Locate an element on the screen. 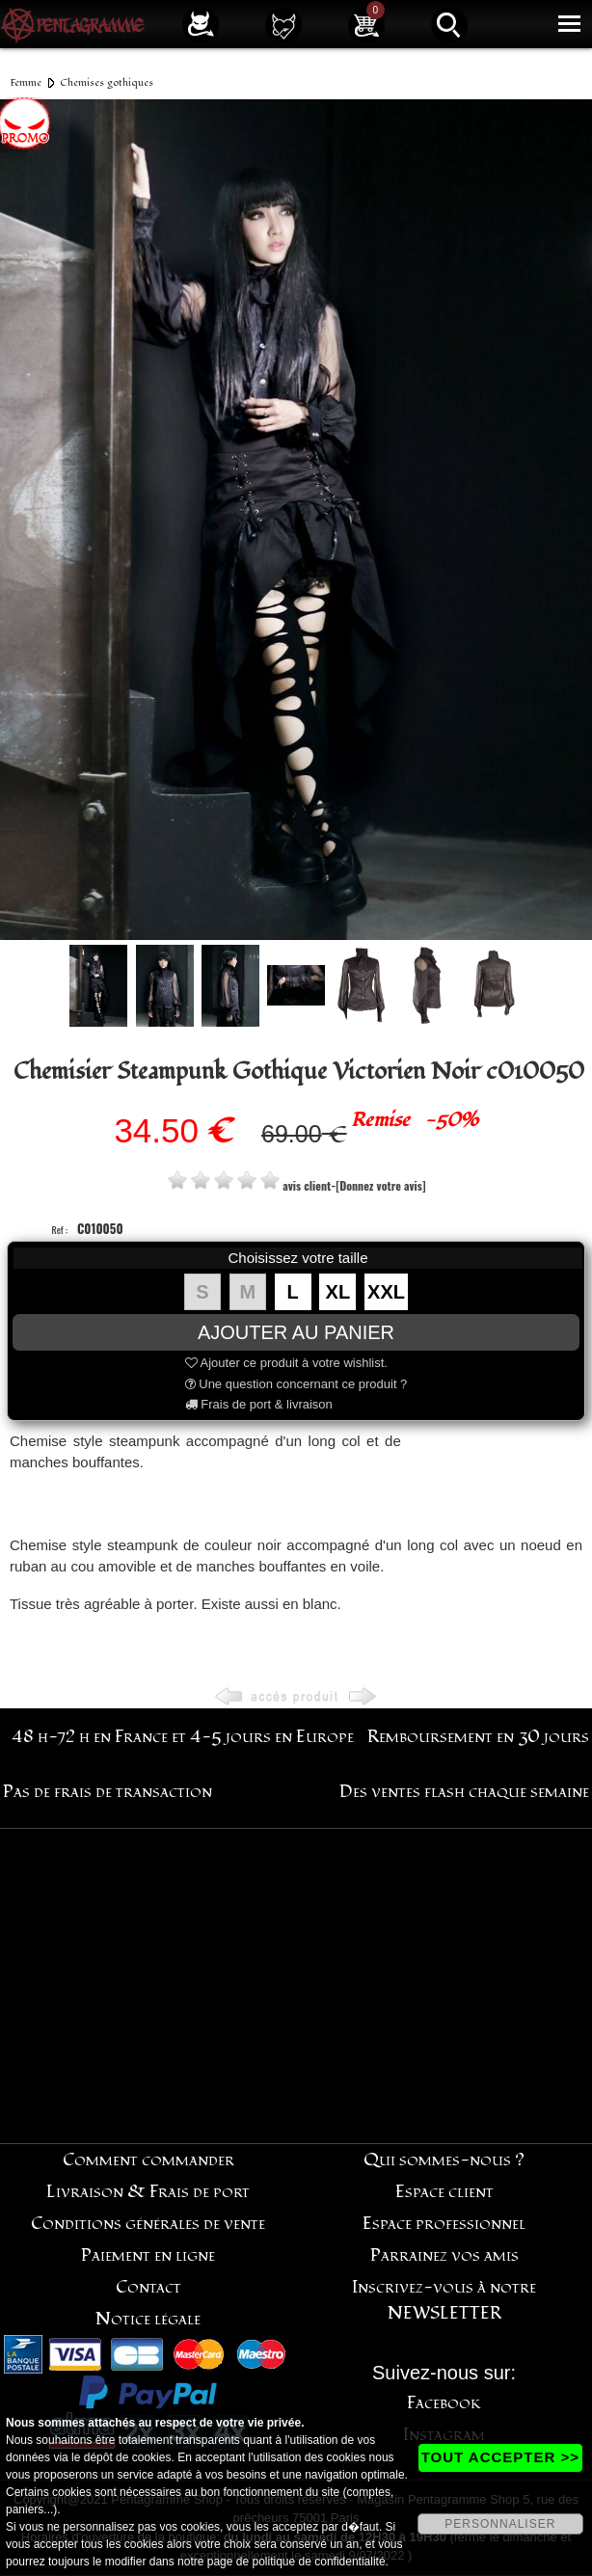  [Donnez votre avis] is located at coordinates (380, 1185).